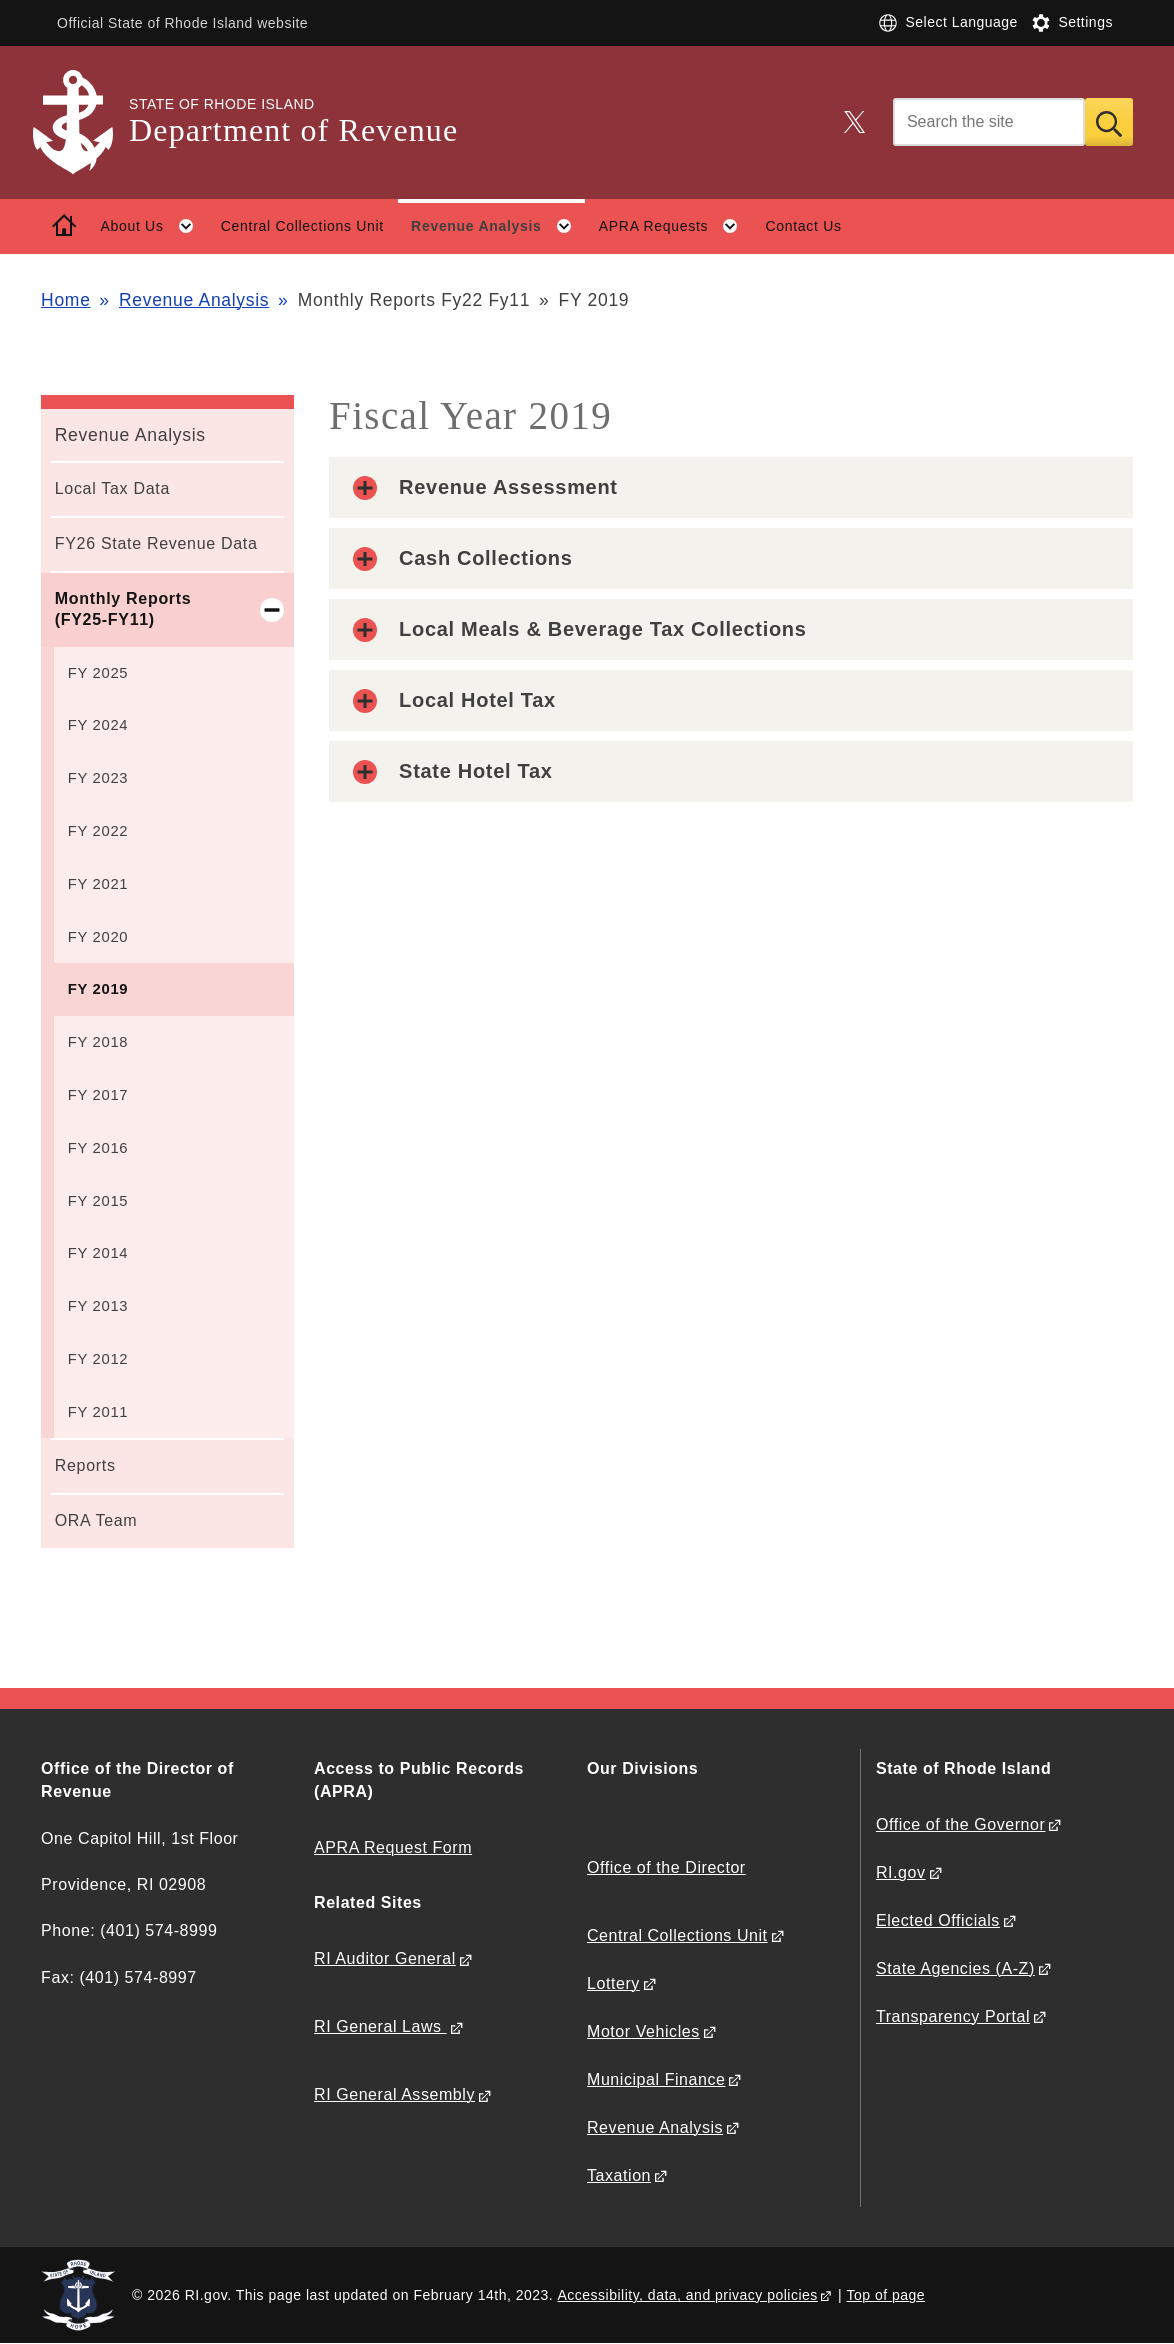 Image resolution: width=1174 pixels, height=2344 pixels. I want to click on FY 2025, so click(98, 673).